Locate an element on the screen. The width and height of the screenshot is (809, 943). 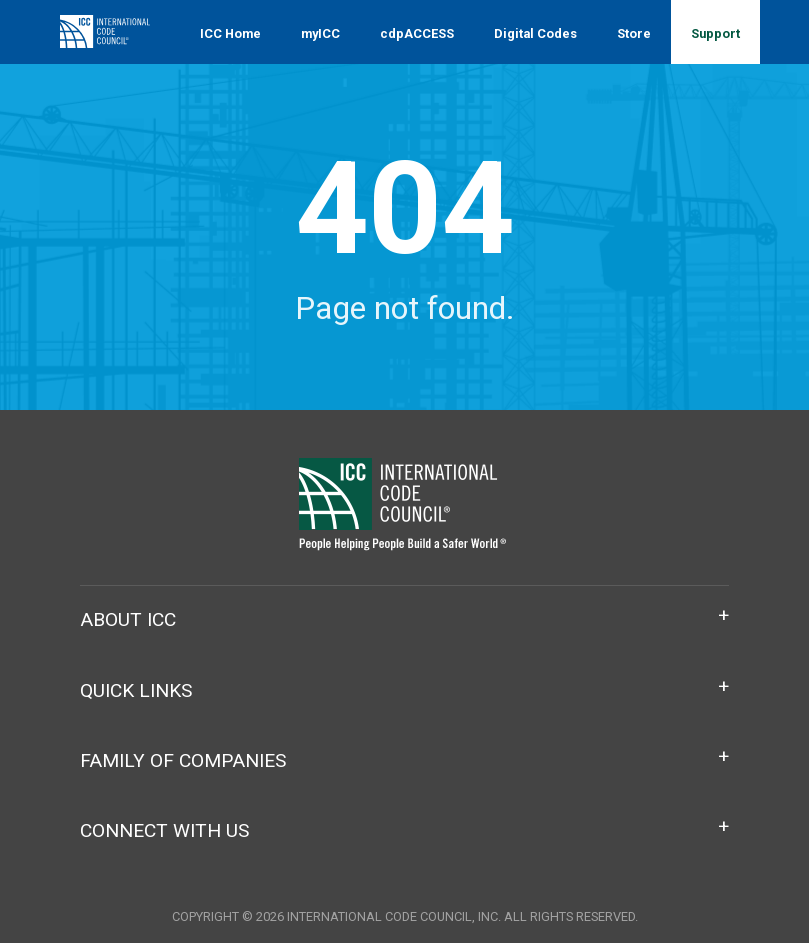
cdpACCESS is located at coordinates (417, 33).